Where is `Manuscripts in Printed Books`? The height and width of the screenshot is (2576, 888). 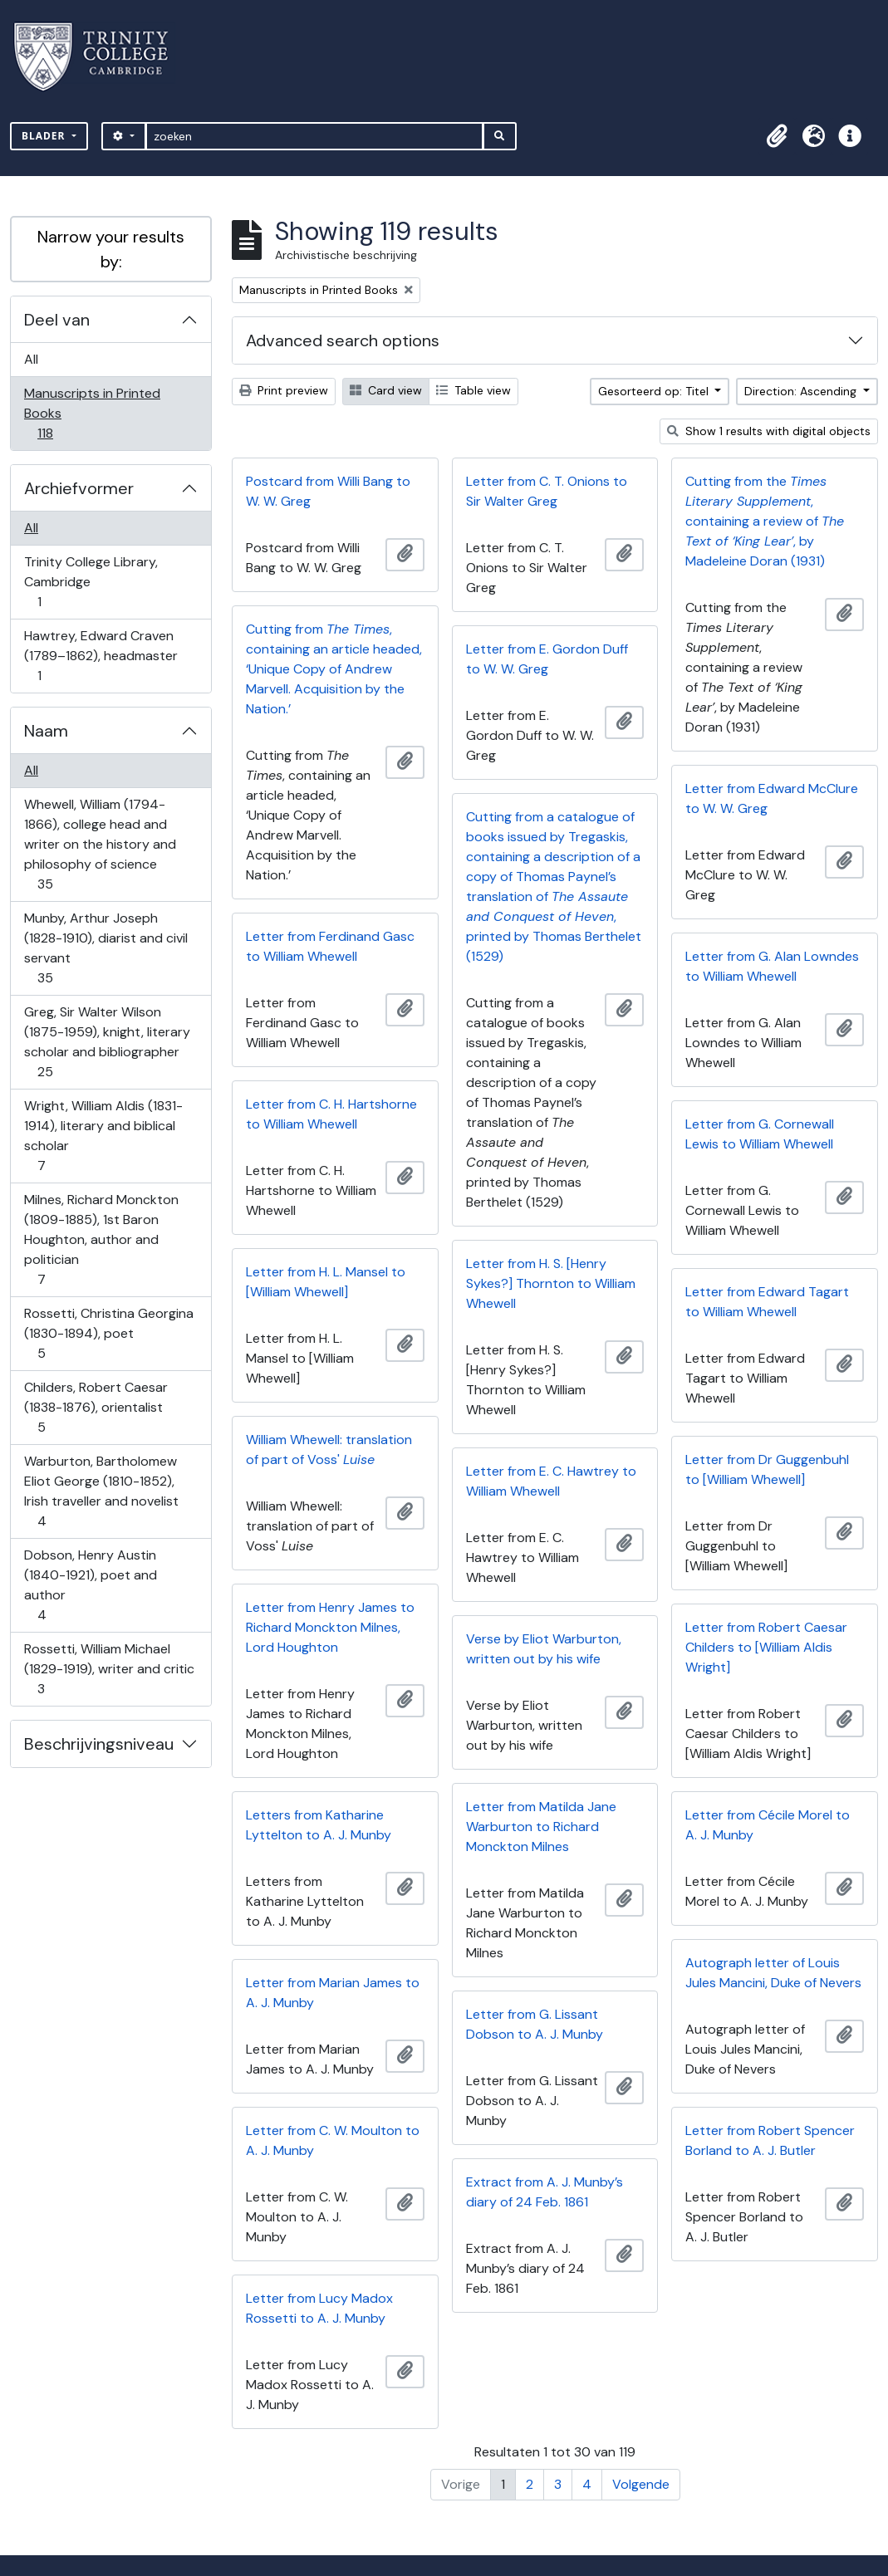
Manuscripts in Printed Books is located at coordinates (91, 413).